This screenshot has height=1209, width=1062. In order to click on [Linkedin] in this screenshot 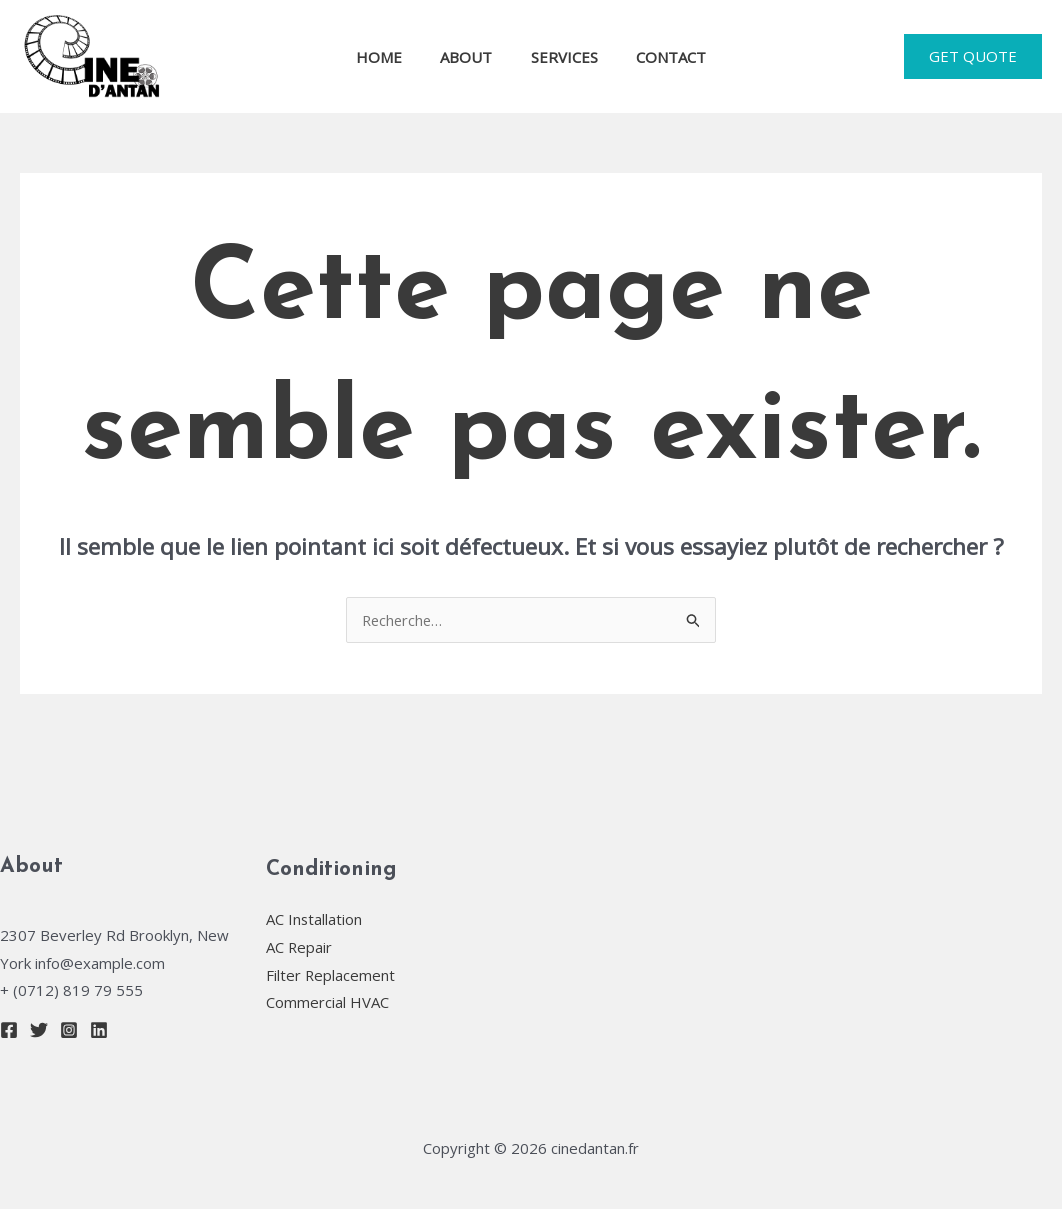, I will do `click(99, 1030)`.